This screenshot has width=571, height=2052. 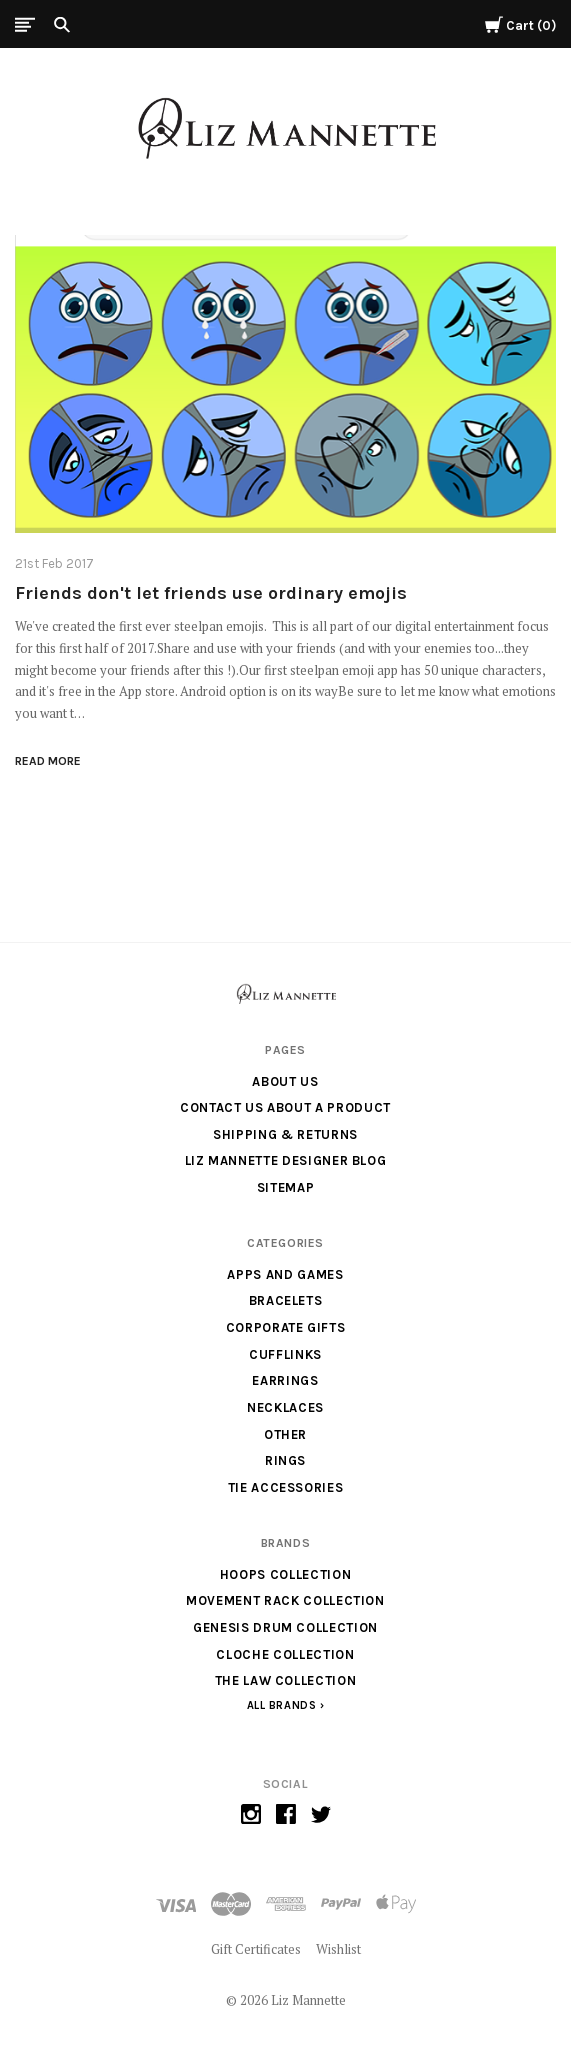 I want to click on About Us, so click(x=285, y=1081).